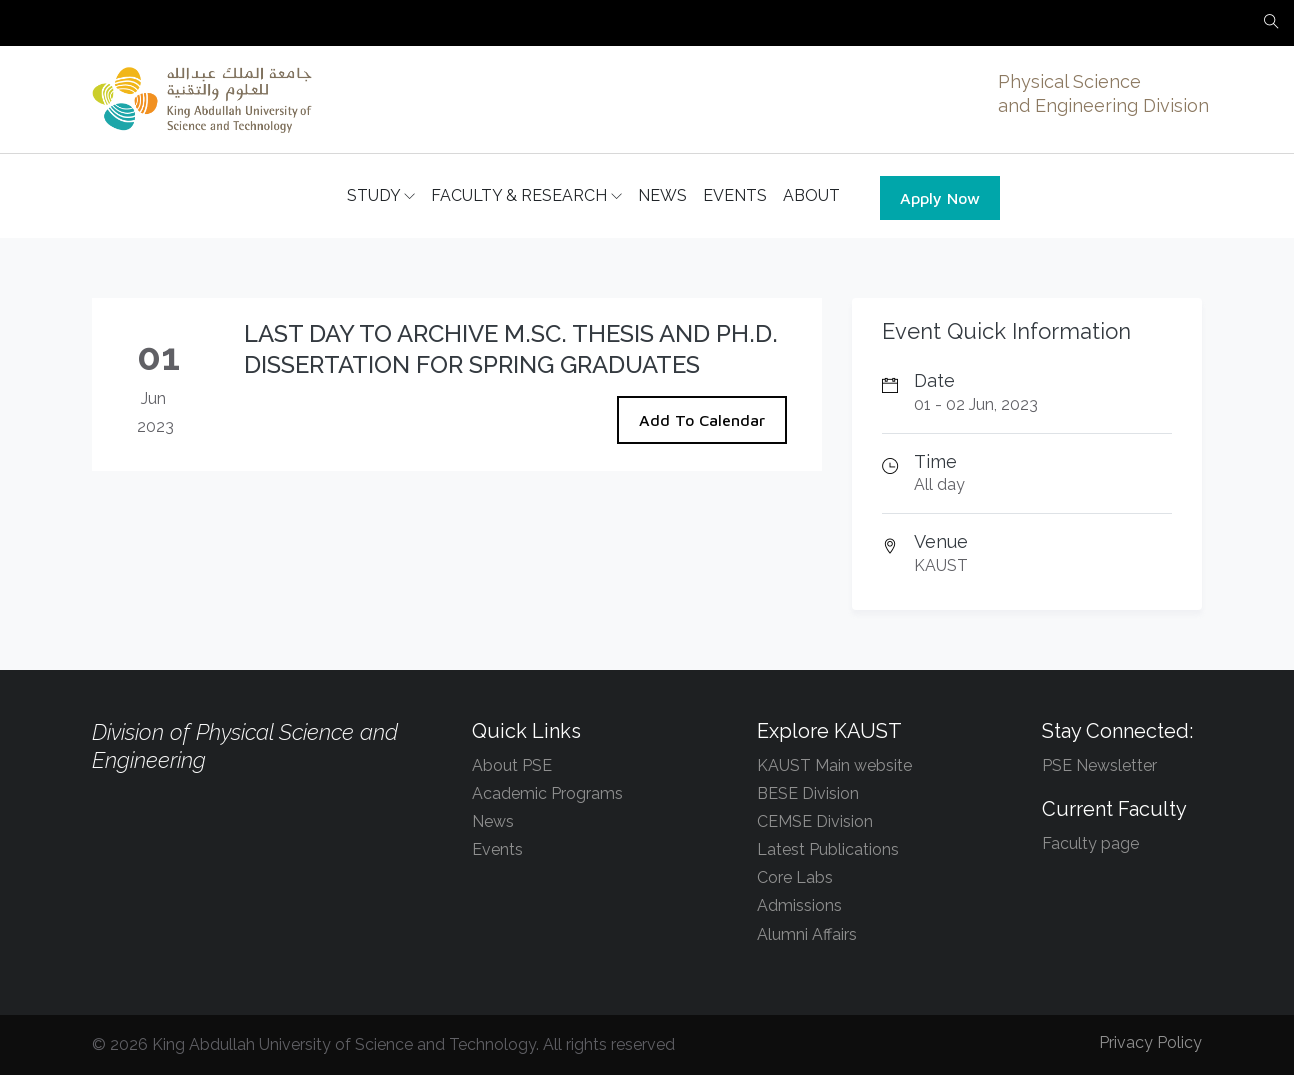  I want to click on Academic Programs, so click(547, 795).